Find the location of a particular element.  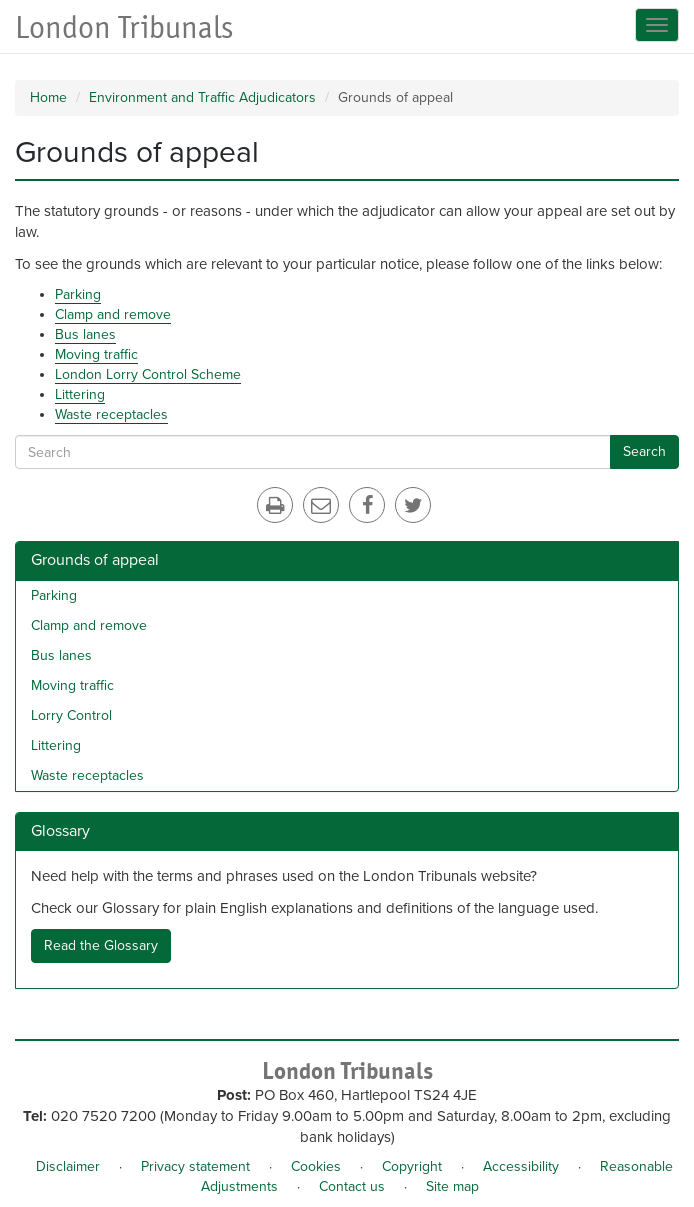

Copyright is located at coordinates (412, 1166).